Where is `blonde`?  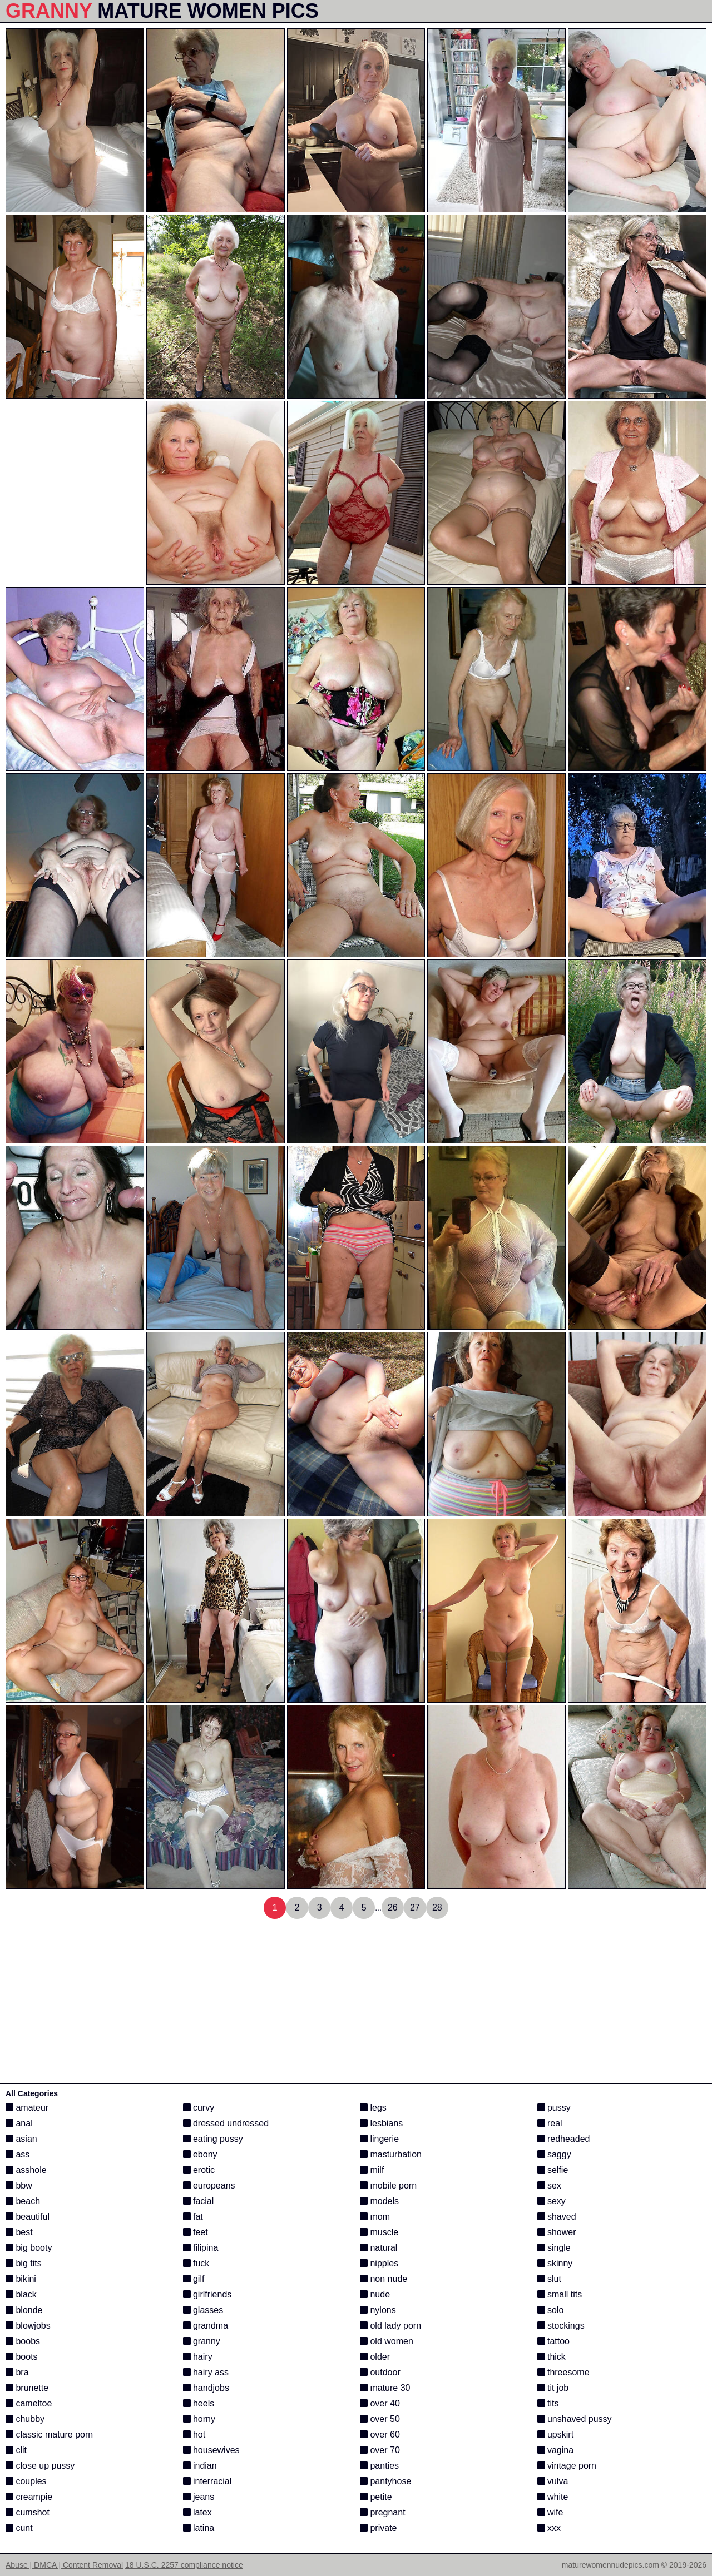
blonde is located at coordinates (24, 2310).